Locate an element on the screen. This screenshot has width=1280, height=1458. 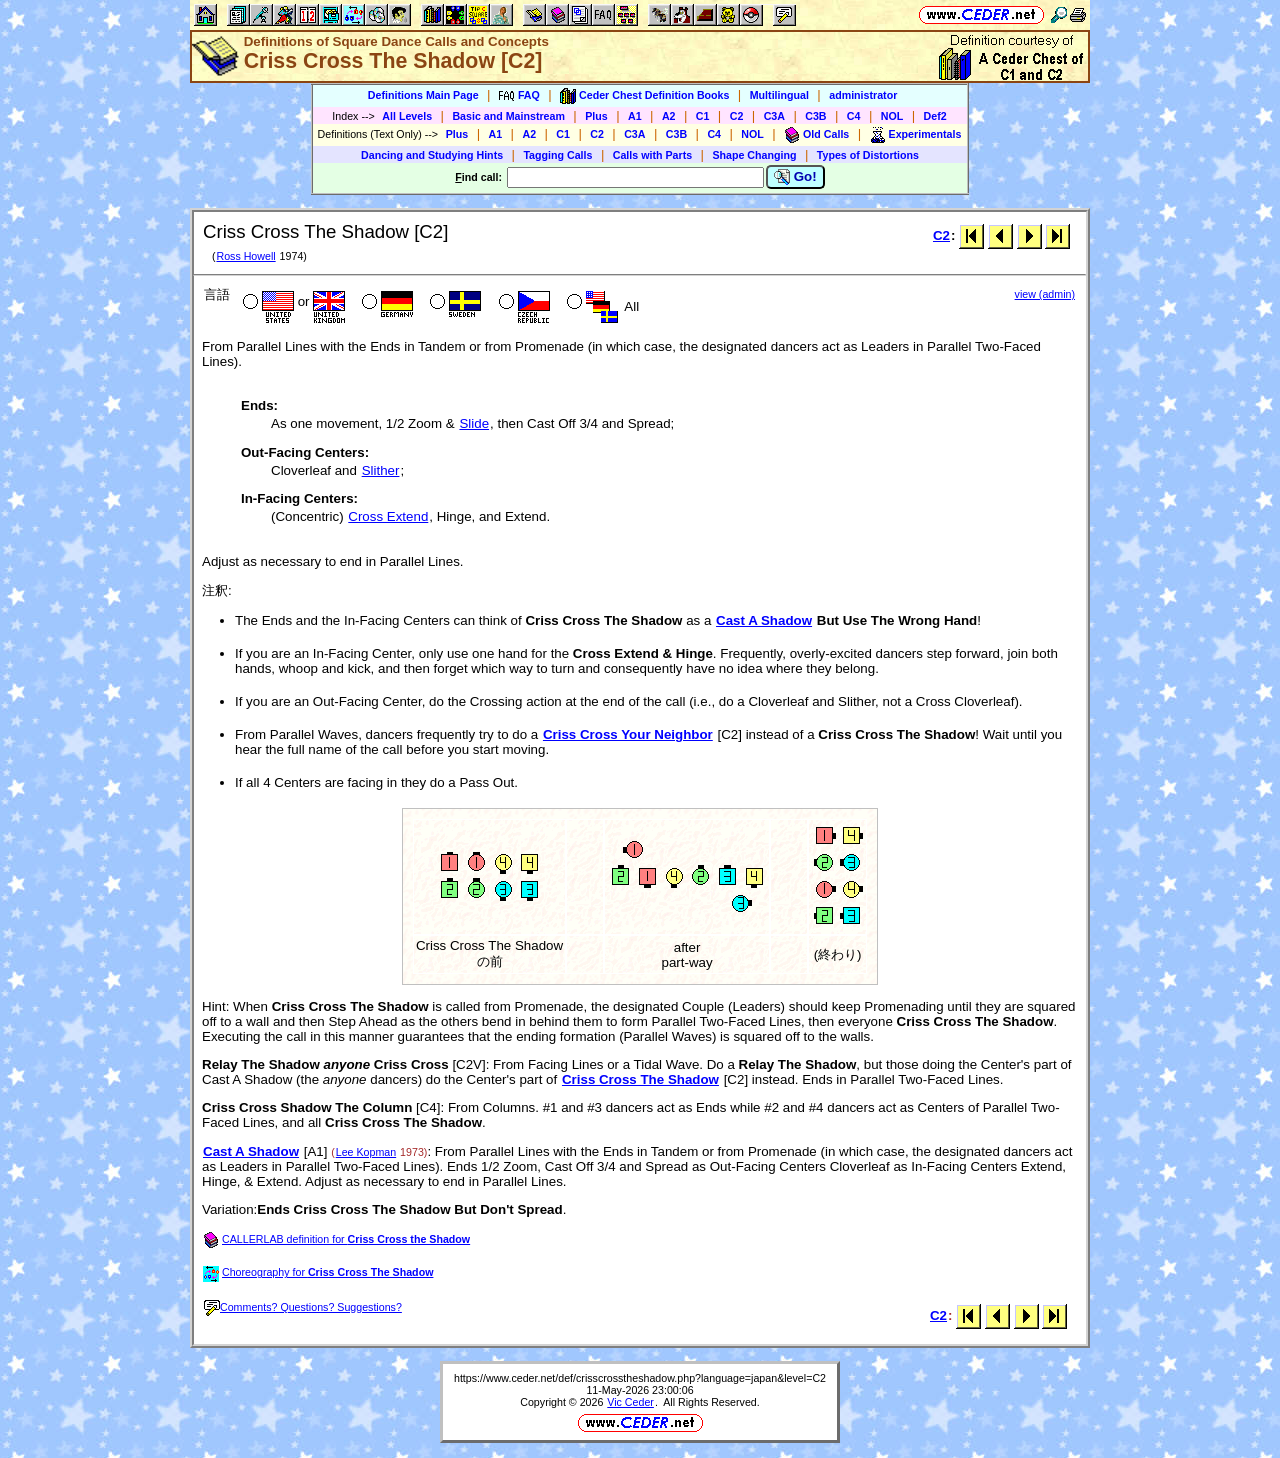
Plus is located at coordinates (596, 116).